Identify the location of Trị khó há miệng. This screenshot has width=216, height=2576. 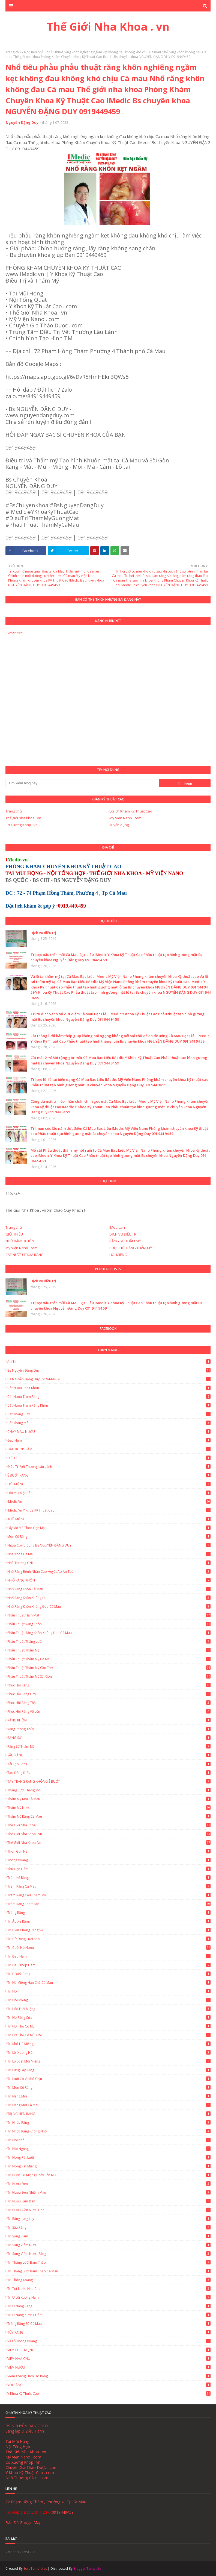
(109, 2043).